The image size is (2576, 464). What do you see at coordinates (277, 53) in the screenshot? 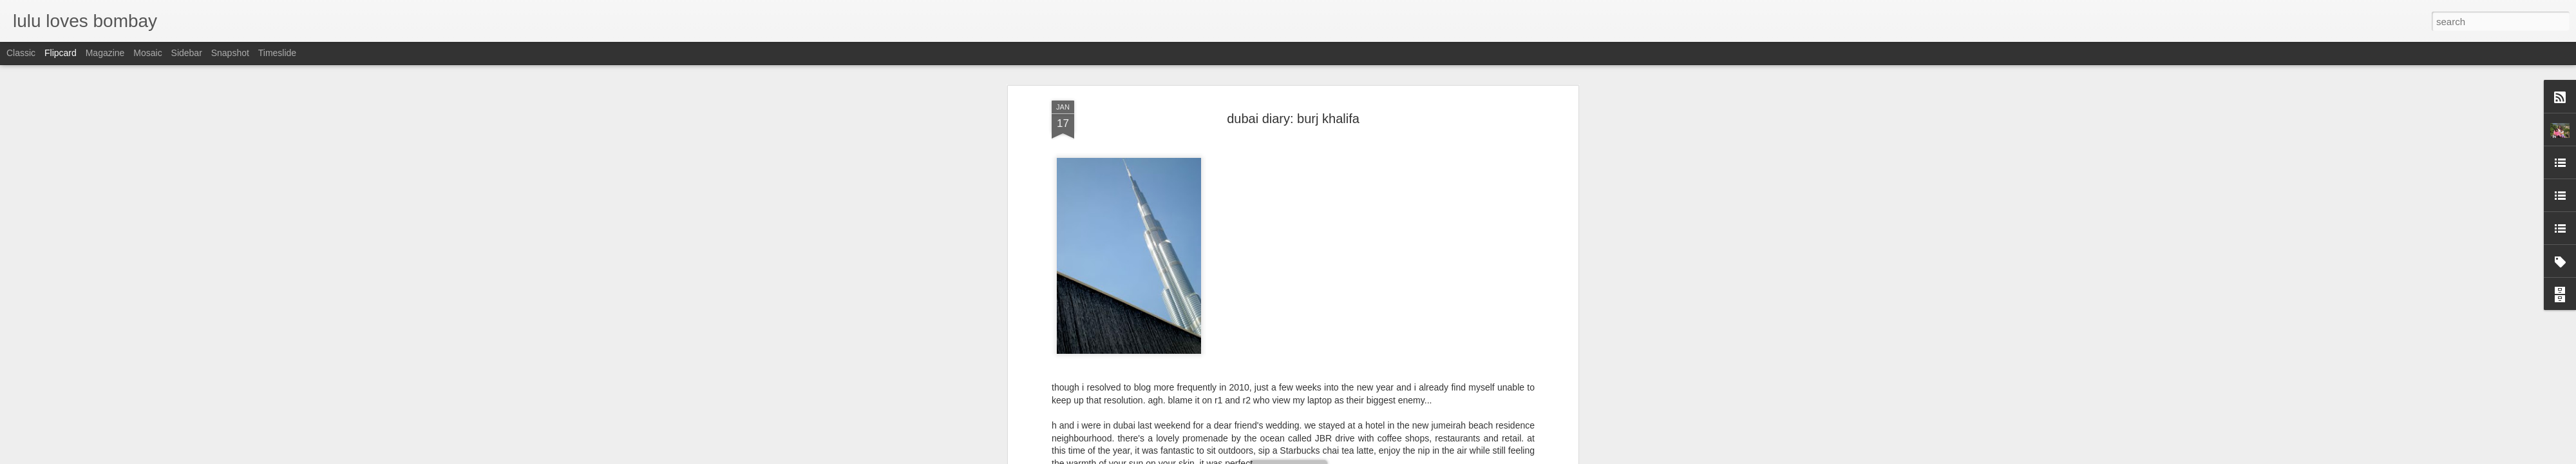
I see `Timeslide` at bounding box center [277, 53].